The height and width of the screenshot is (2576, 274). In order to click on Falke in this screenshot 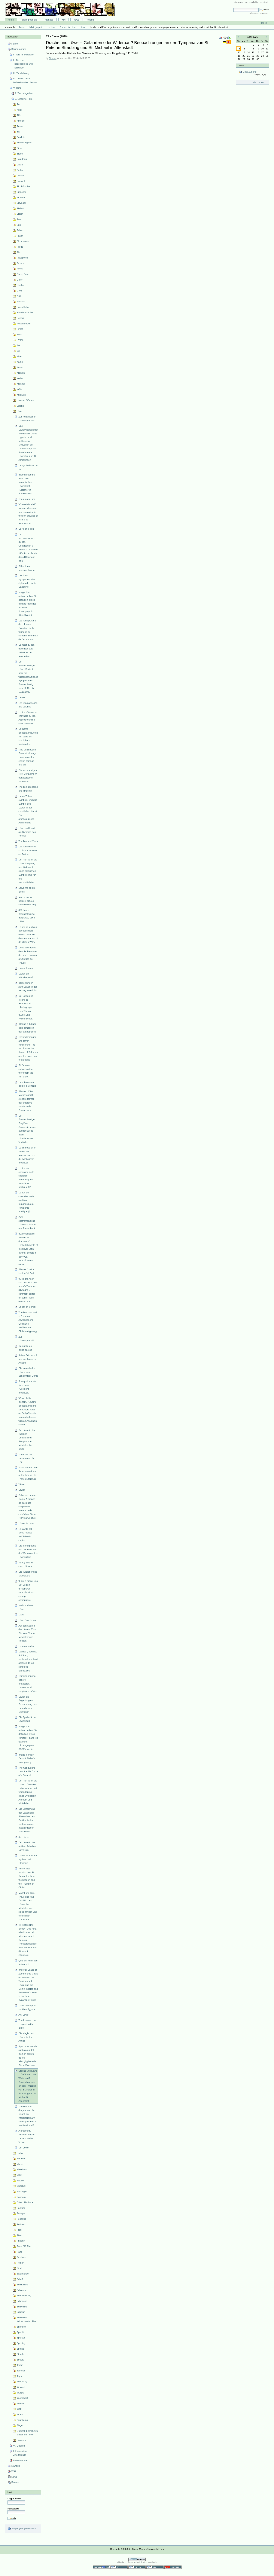, I will do `click(19, 230)`.